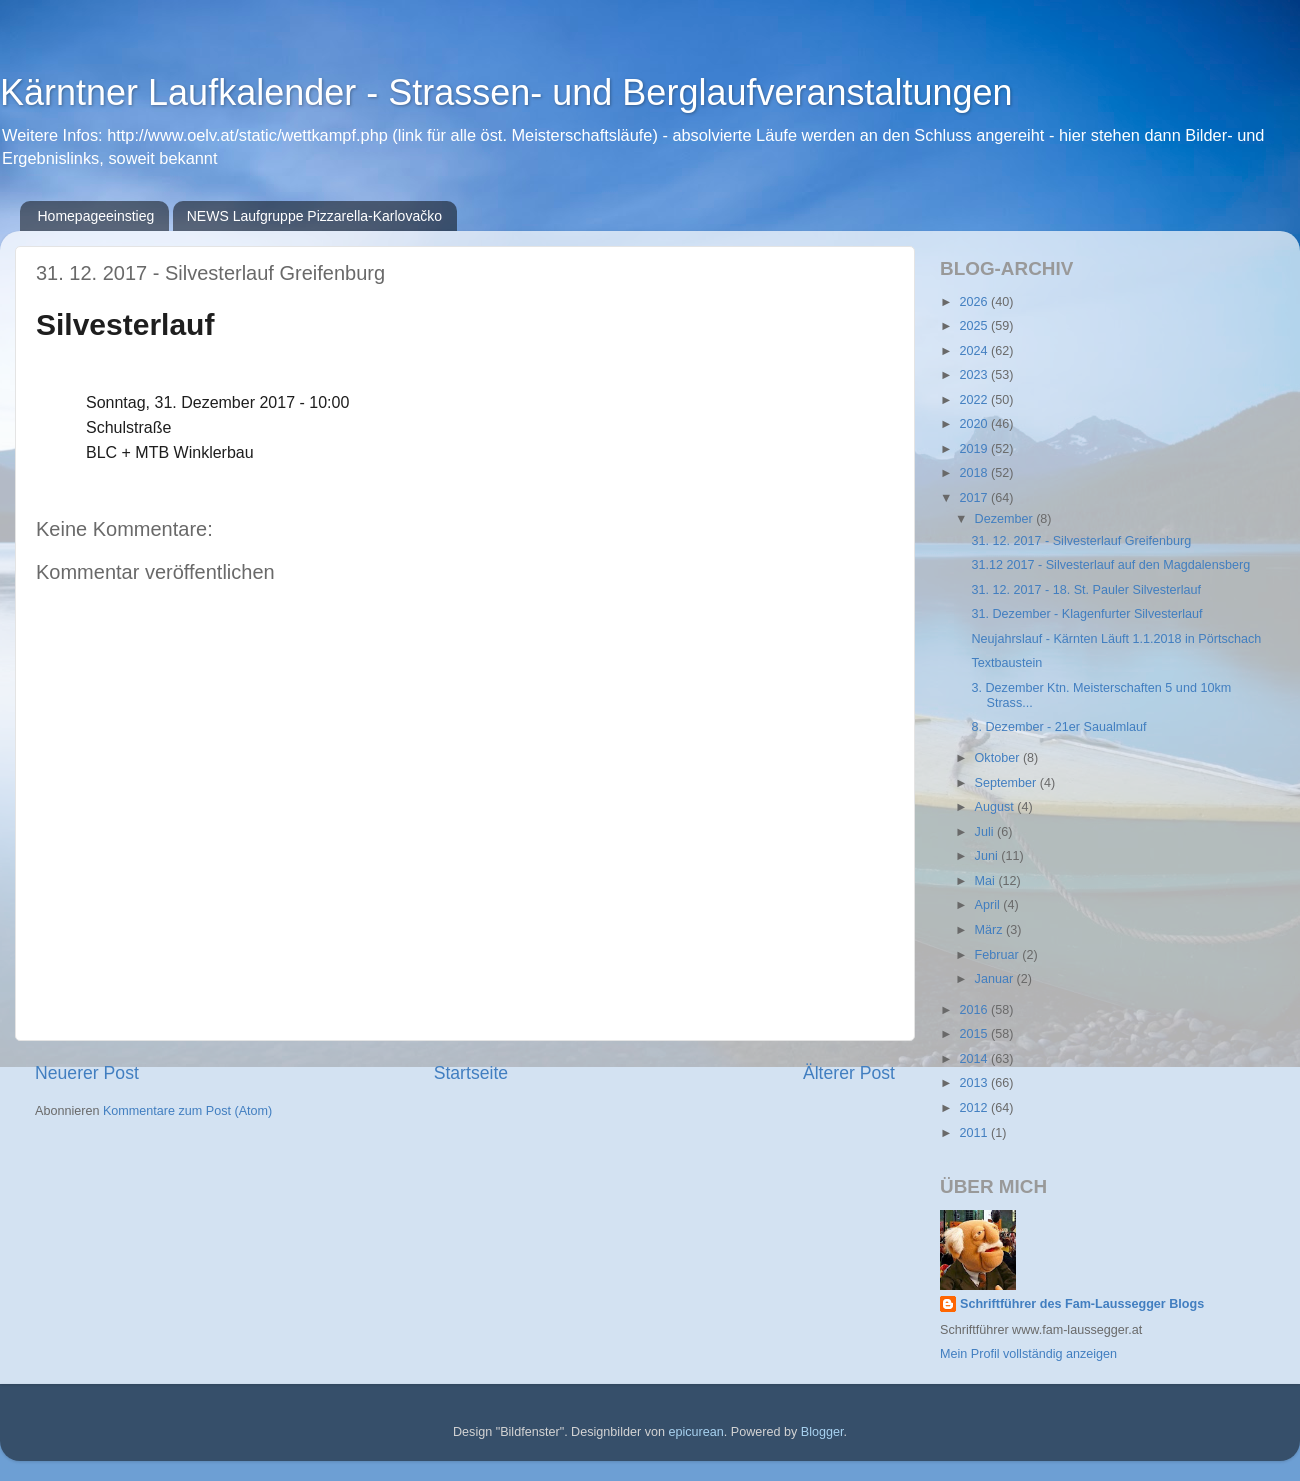  What do you see at coordinates (975, 375) in the screenshot?
I see `2023` at bounding box center [975, 375].